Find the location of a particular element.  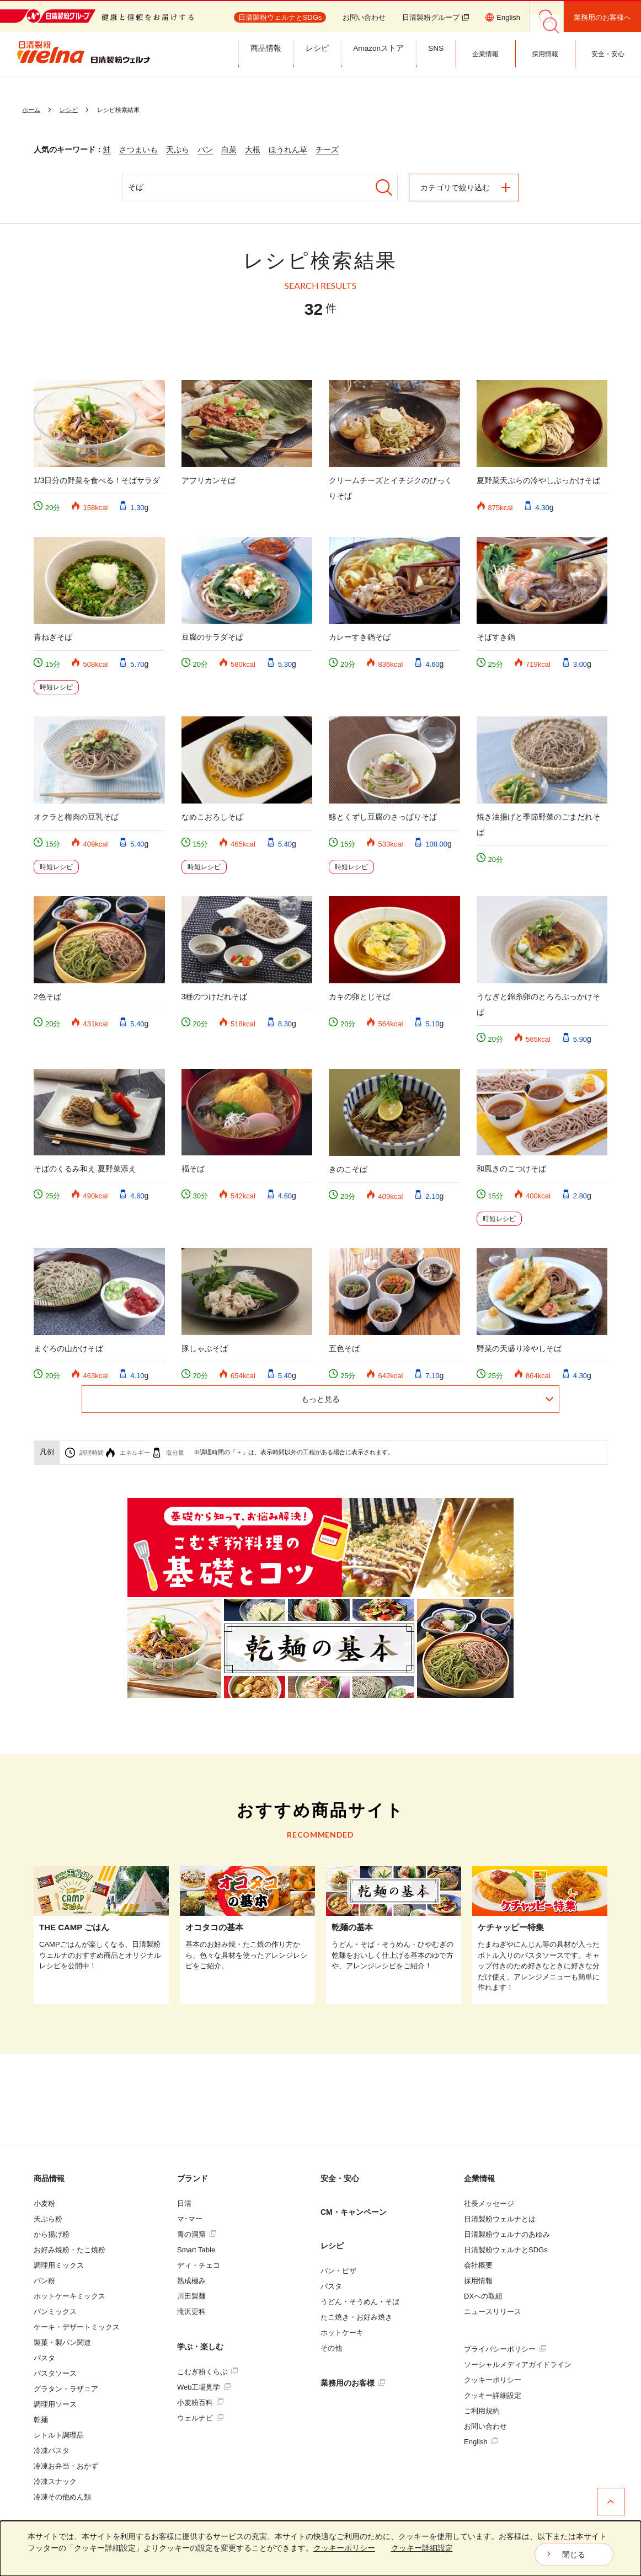

ご利用規約 is located at coordinates (482, 2411).